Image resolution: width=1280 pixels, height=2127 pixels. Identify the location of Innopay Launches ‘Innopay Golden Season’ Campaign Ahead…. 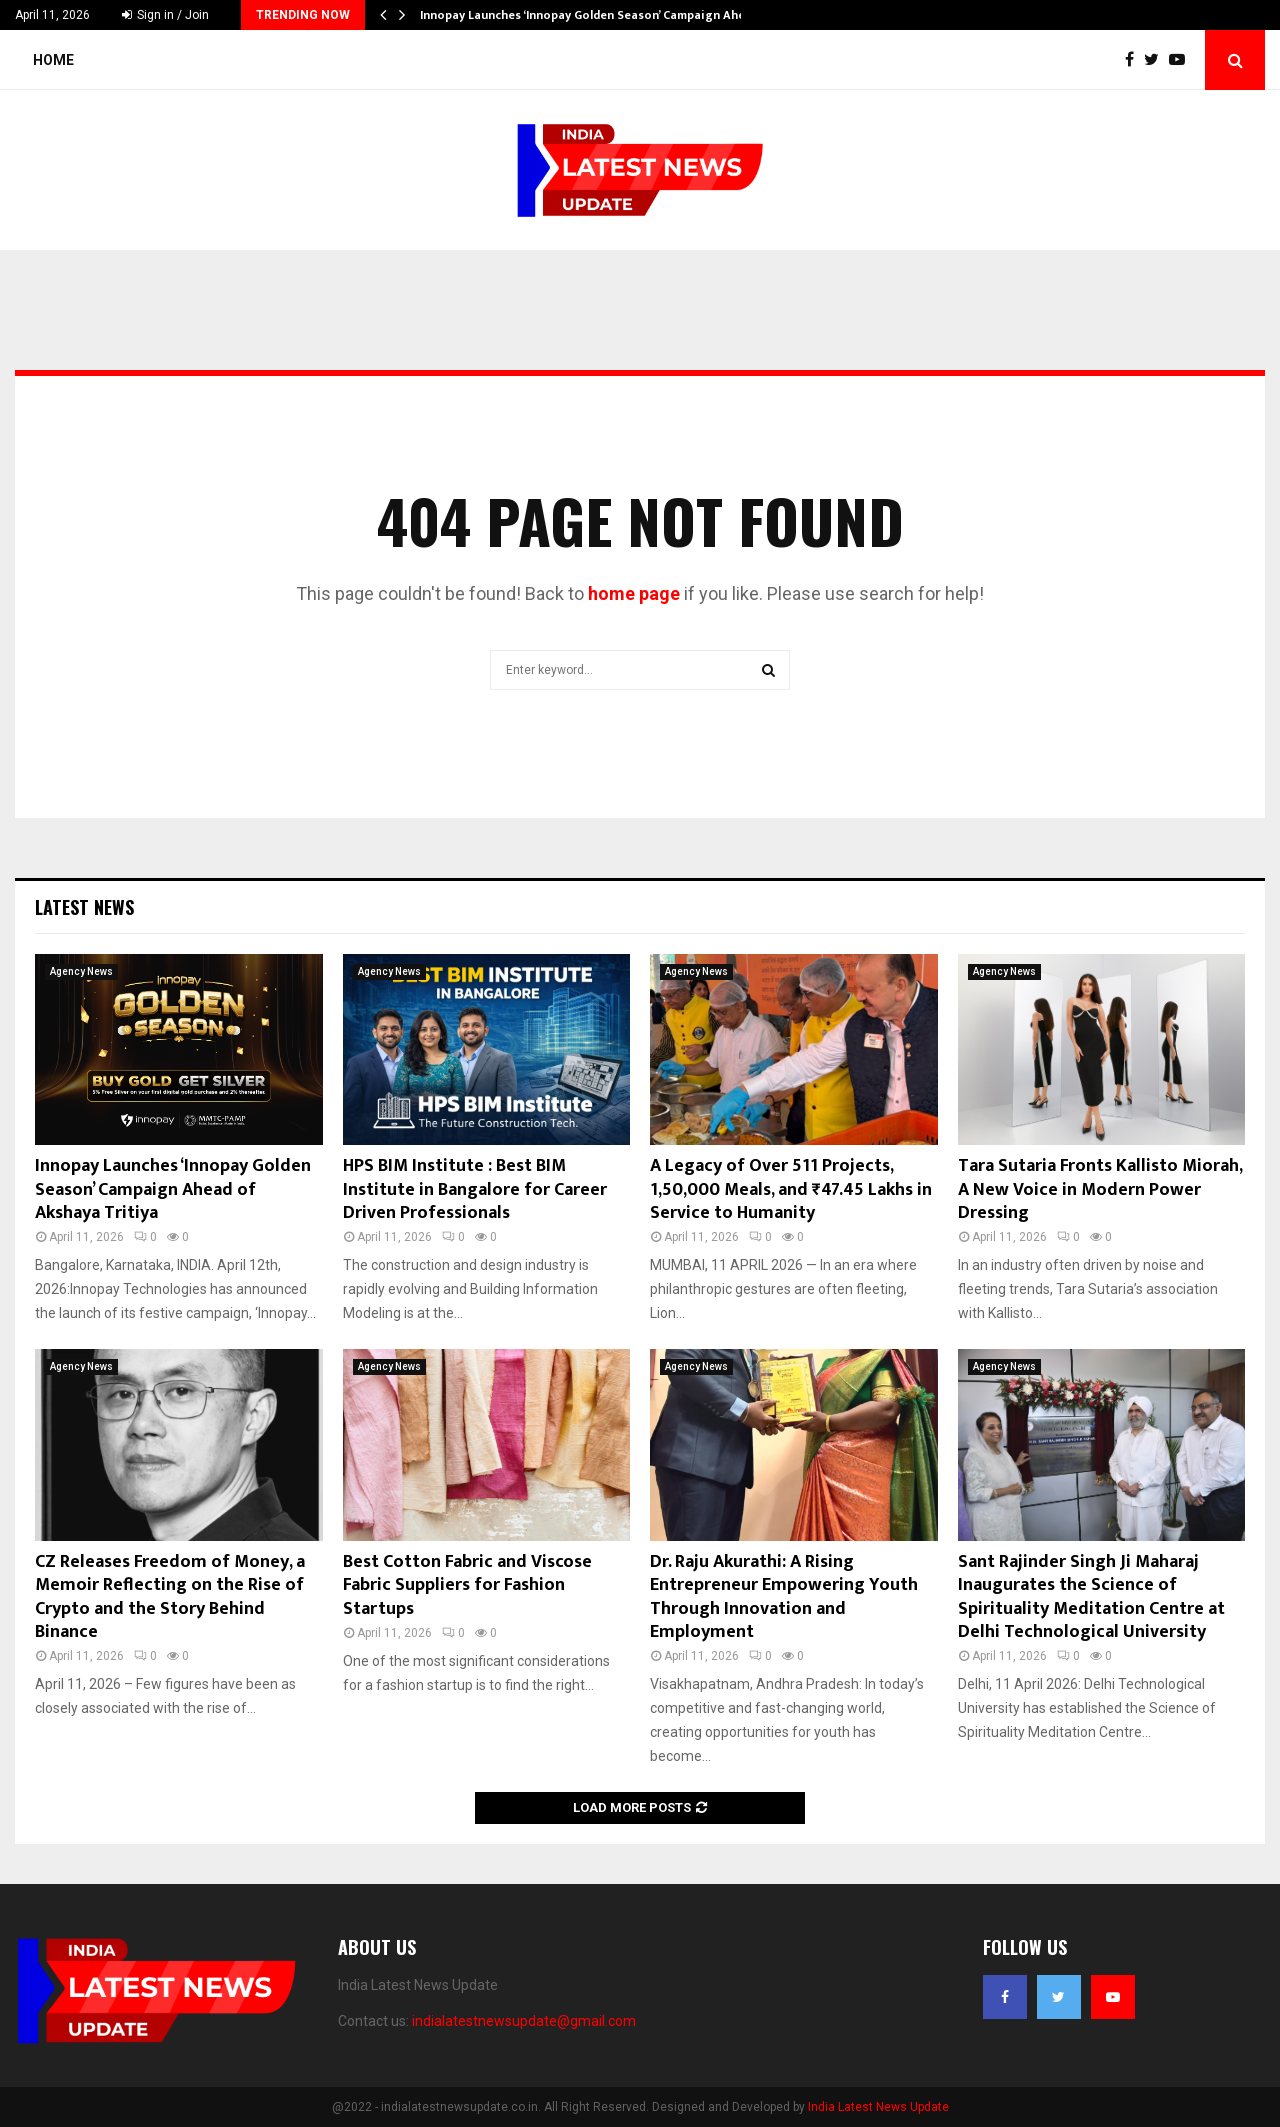
(594, 15).